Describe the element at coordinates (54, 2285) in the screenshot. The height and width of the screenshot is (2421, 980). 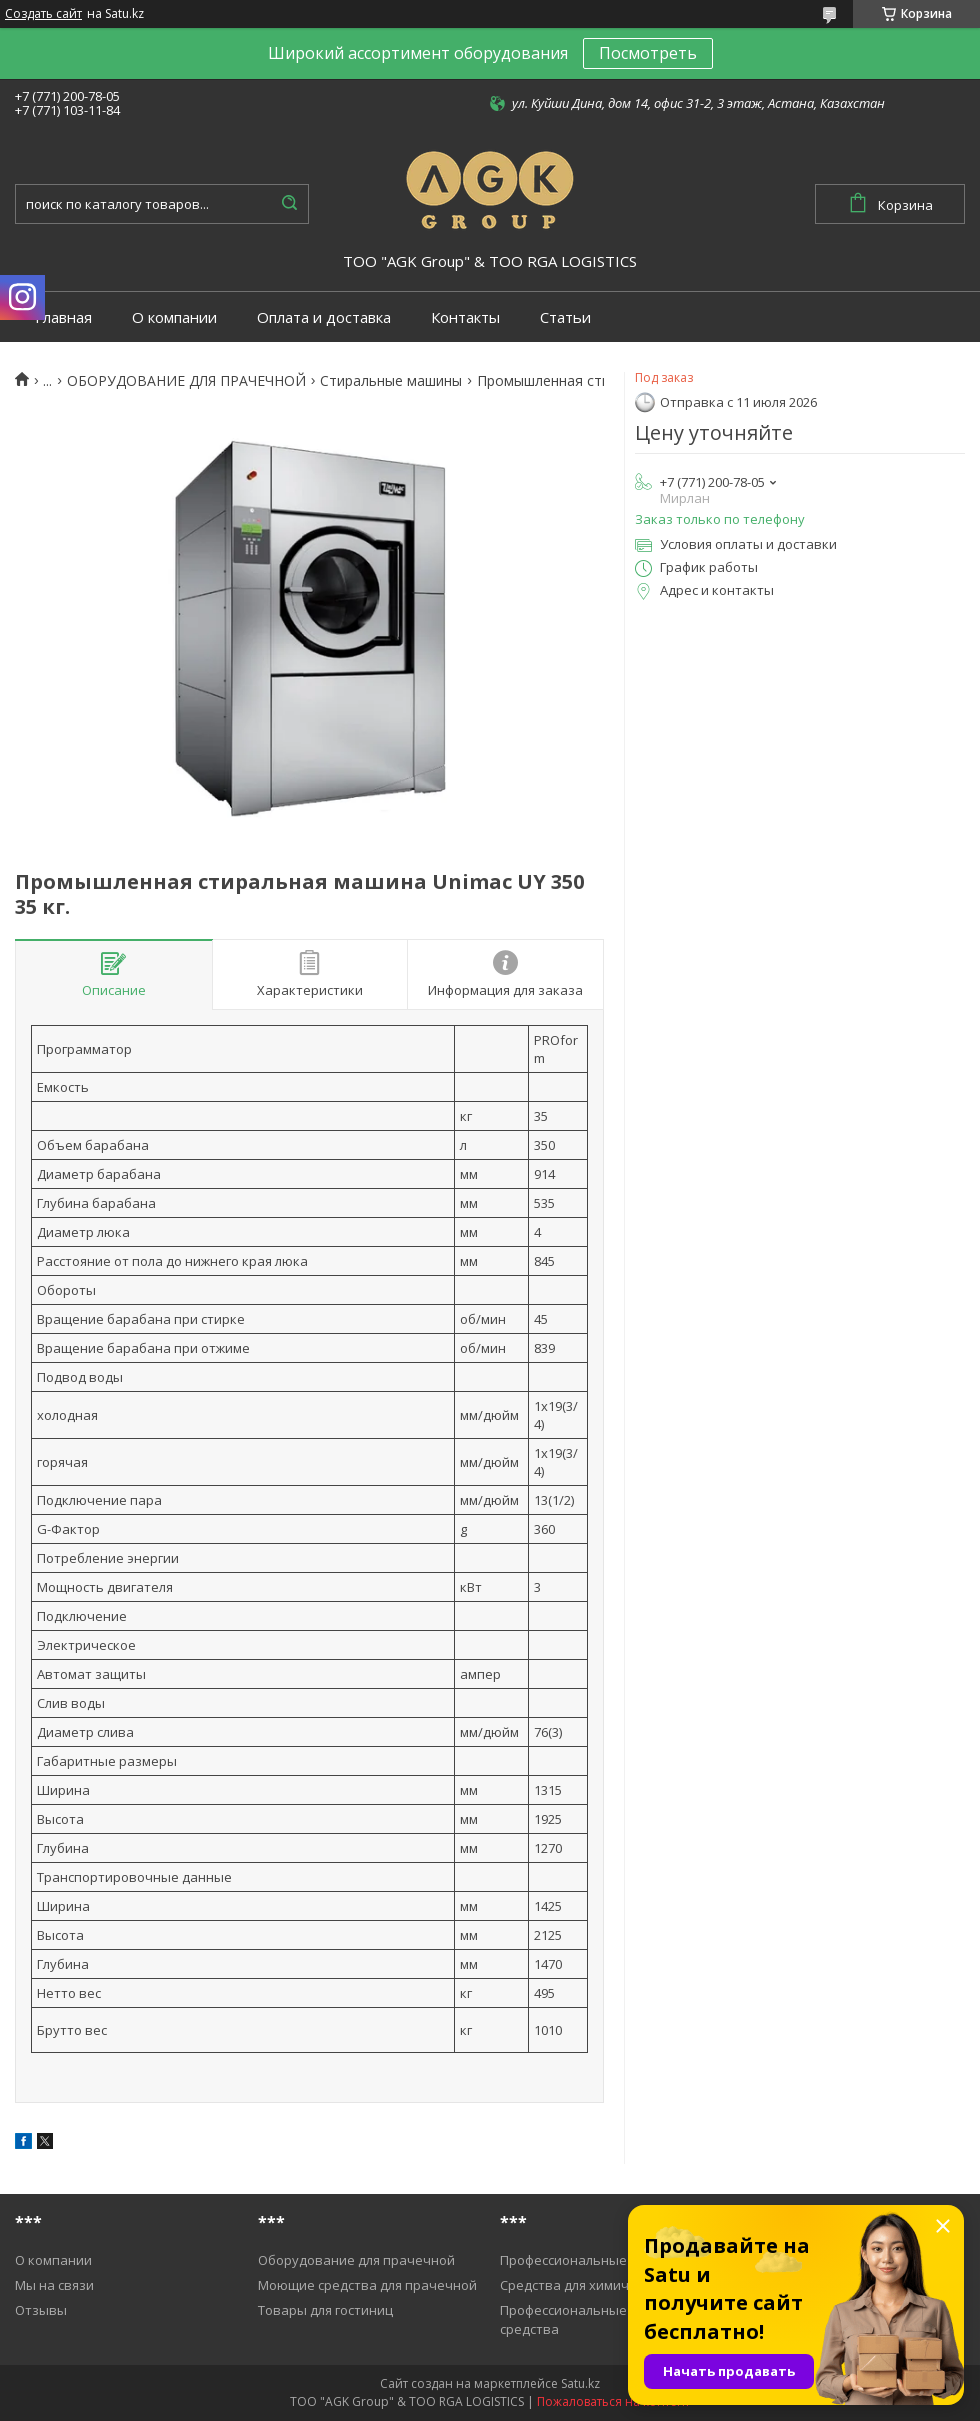
I see `Мы на связи` at that location.